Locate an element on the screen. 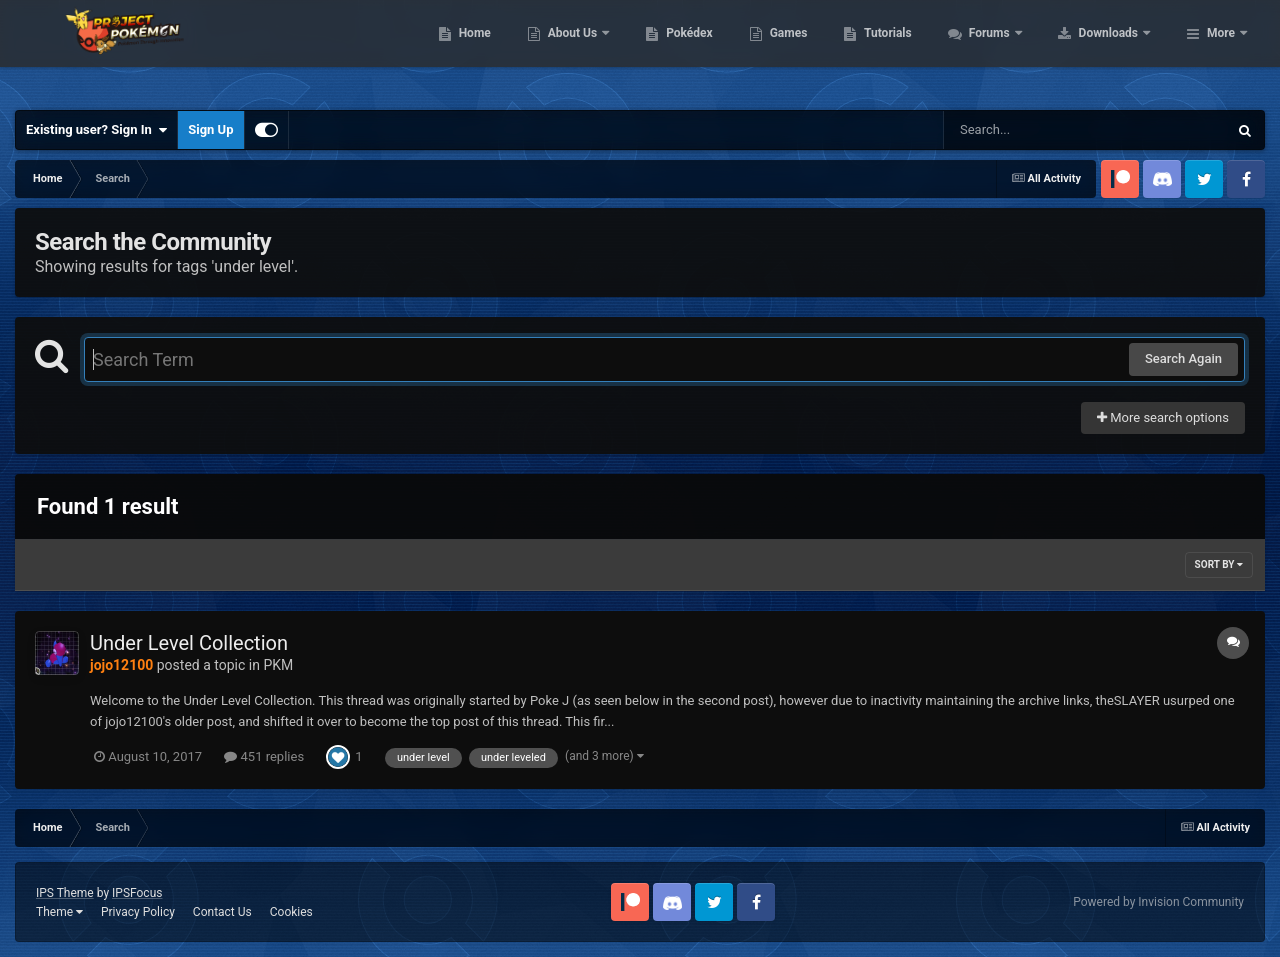  More is located at coordinates (1221, 50).